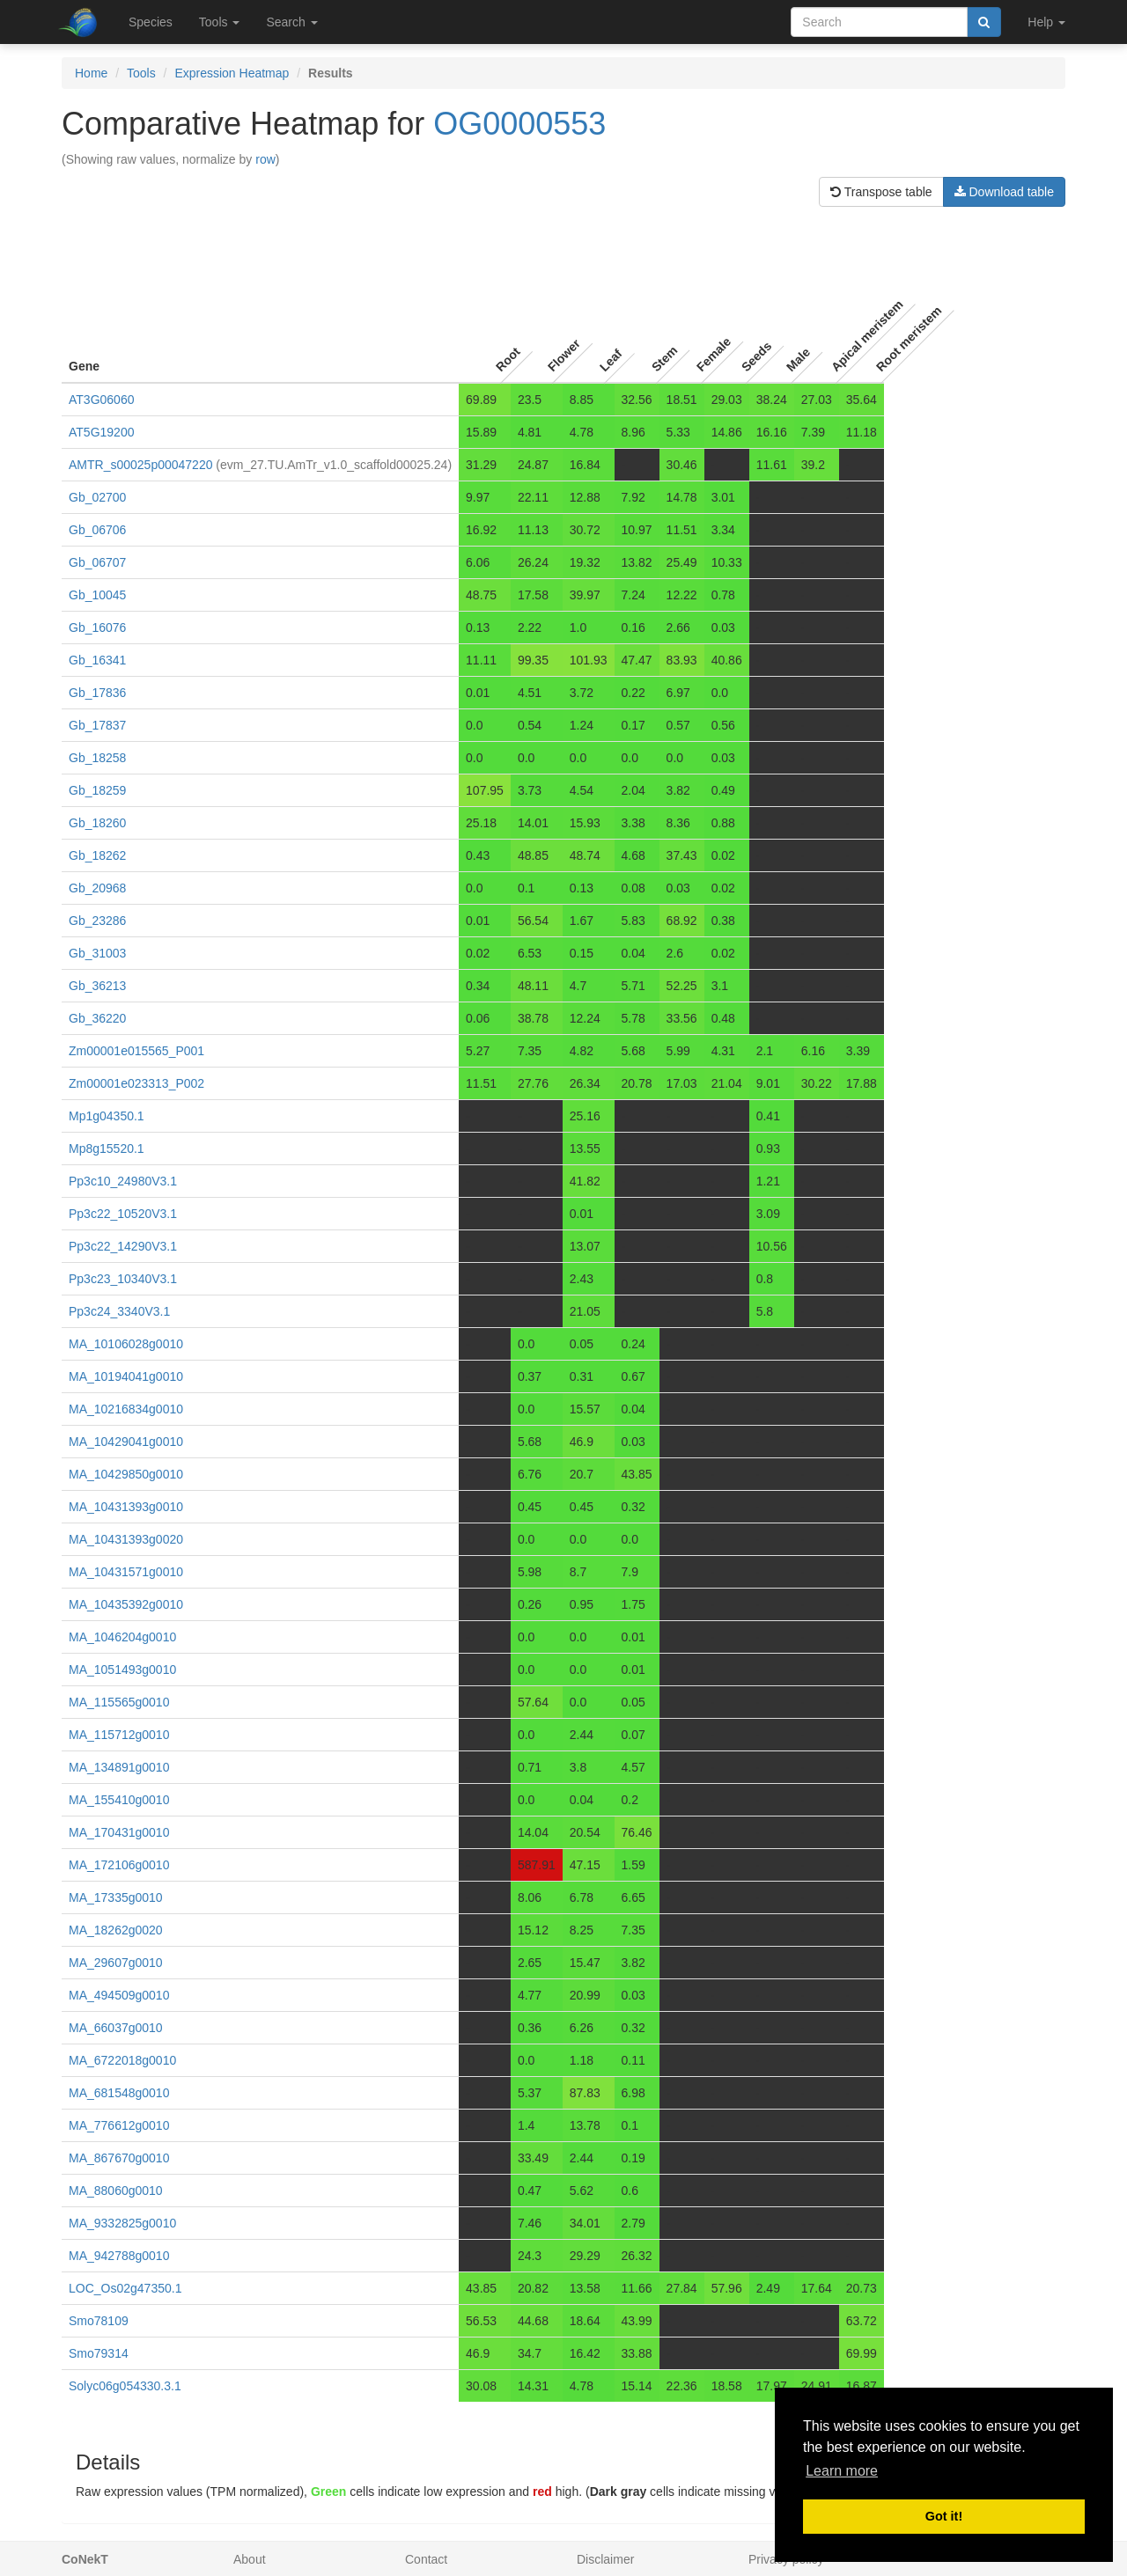 The width and height of the screenshot is (1127, 2576). What do you see at coordinates (97, 1018) in the screenshot?
I see `Gb_36220` at bounding box center [97, 1018].